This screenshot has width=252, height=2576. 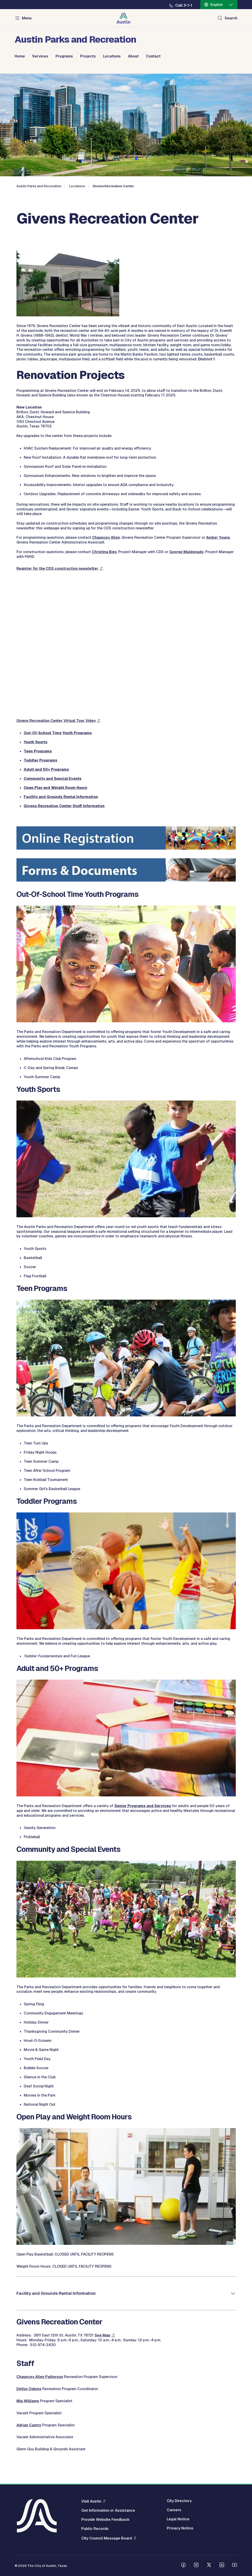 I want to click on City Directory, so click(x=179, y=2501).